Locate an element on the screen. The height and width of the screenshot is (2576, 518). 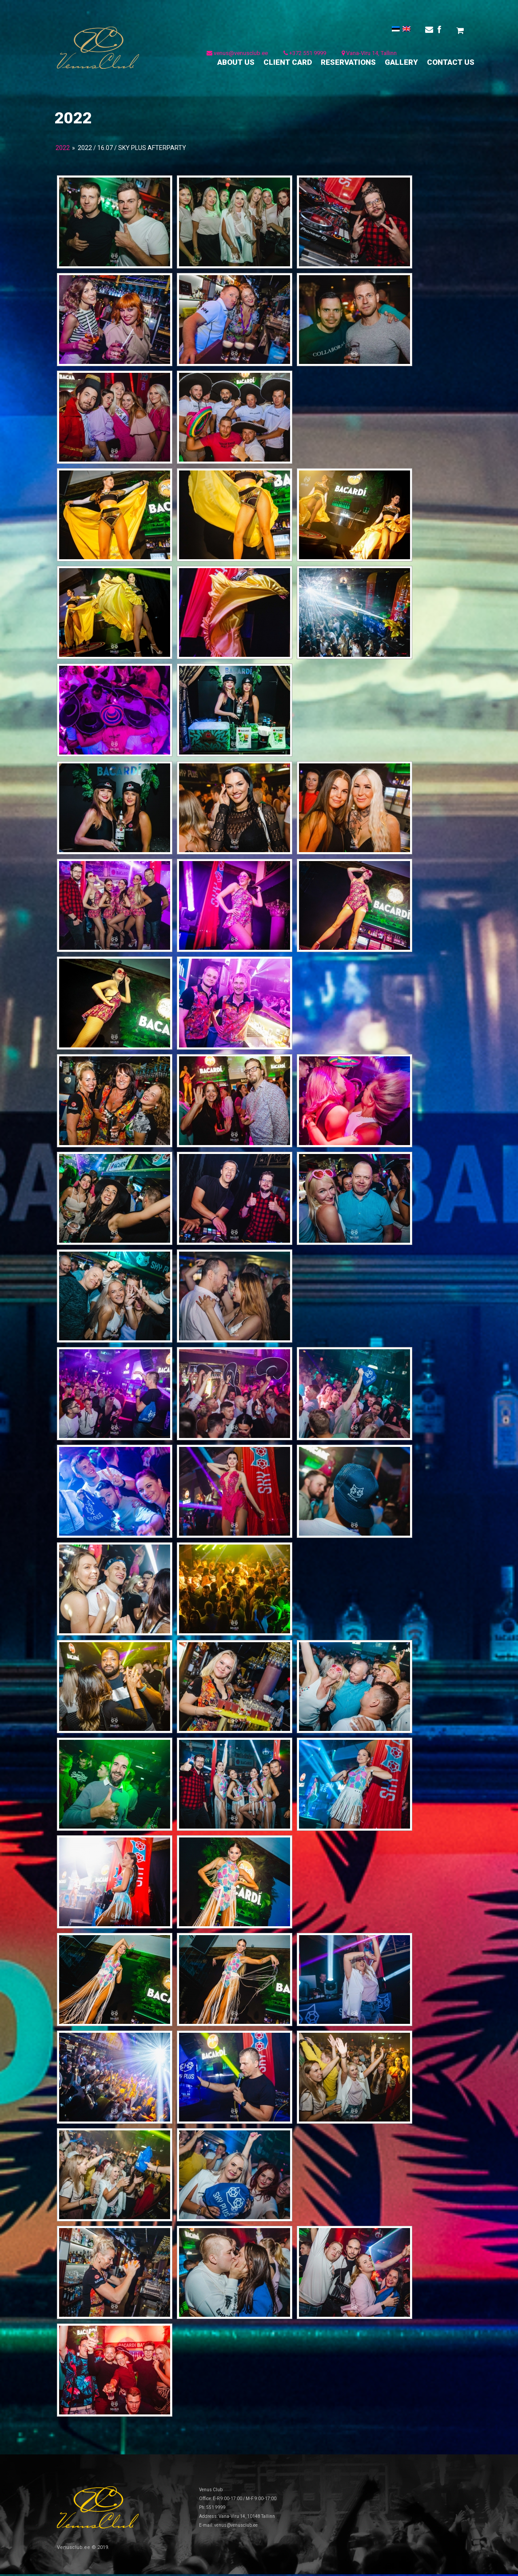
venus@venusclub.ee is located at coordinates (236, 55).